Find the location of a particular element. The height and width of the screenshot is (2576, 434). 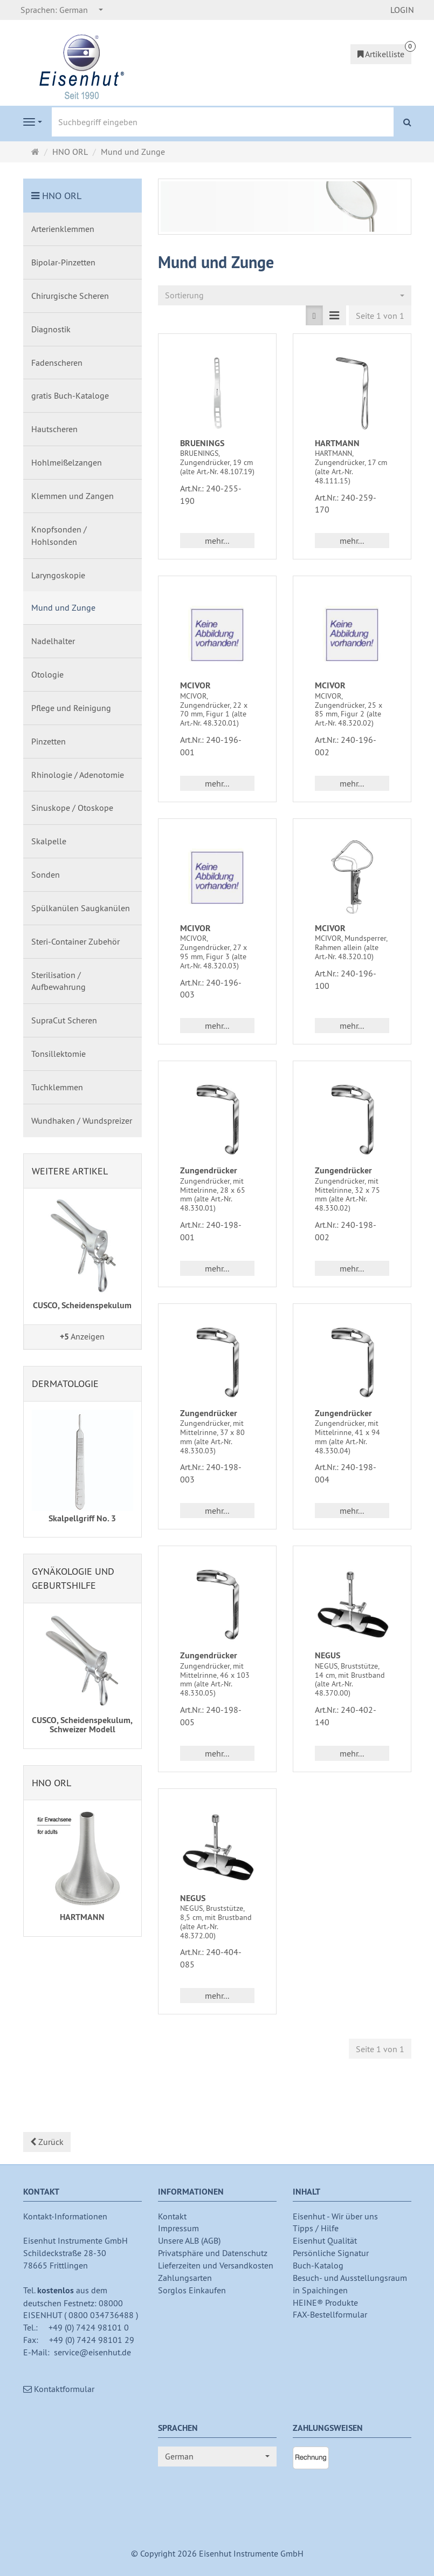

NEGUS is located at coordinates (327, 1655).